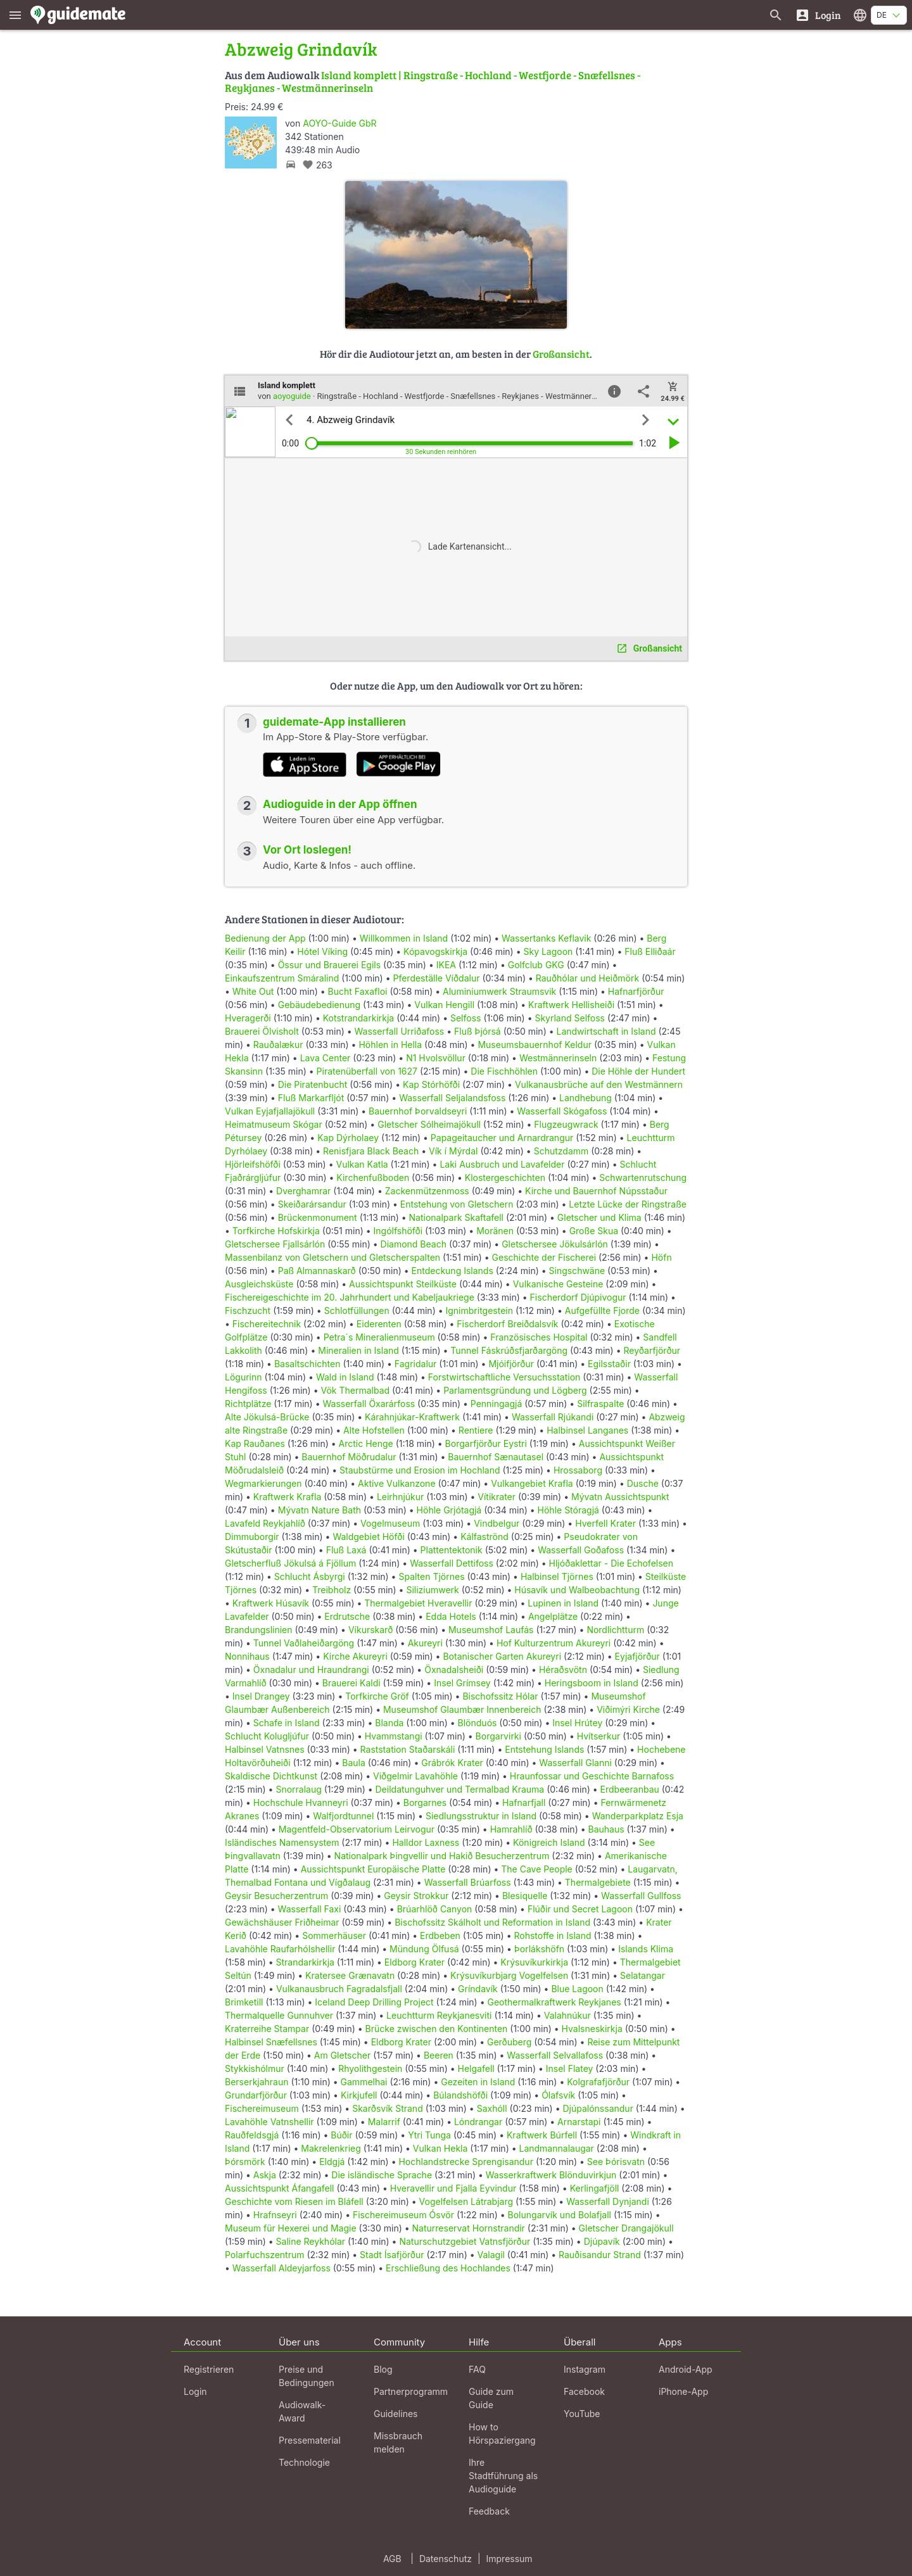  I want to click on Skeiðarársandur, so click(312, 1204).